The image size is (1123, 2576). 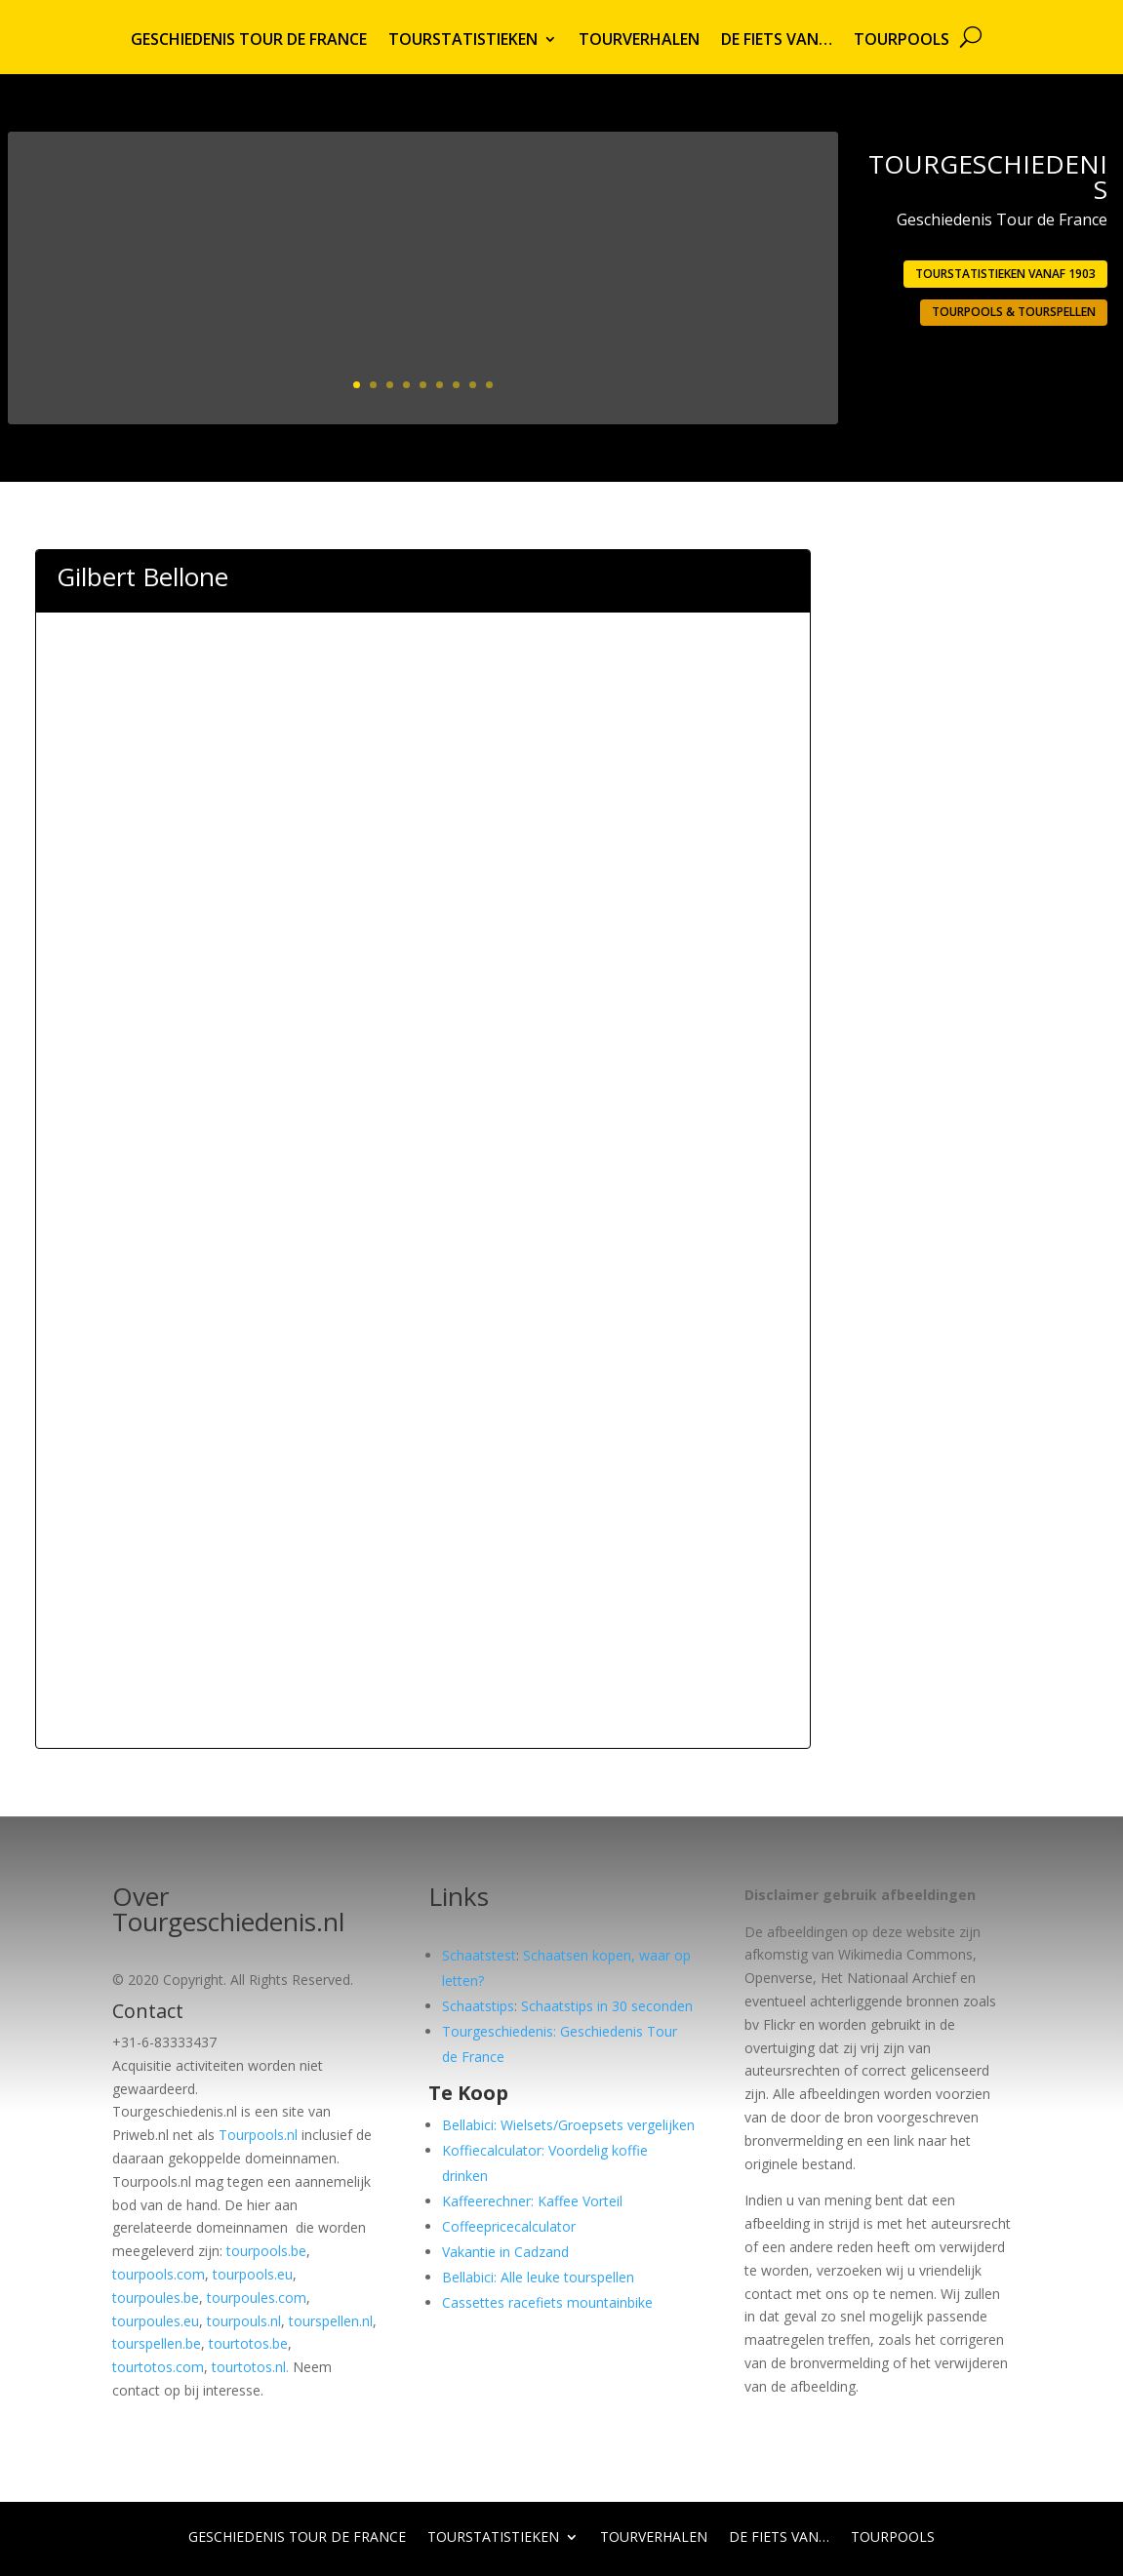 What do you see at coordinates (532, 2201) in the screenshot?
I see `Kaffeerechner: Kaffee Vorteil` at bounding box center [532, 2201].